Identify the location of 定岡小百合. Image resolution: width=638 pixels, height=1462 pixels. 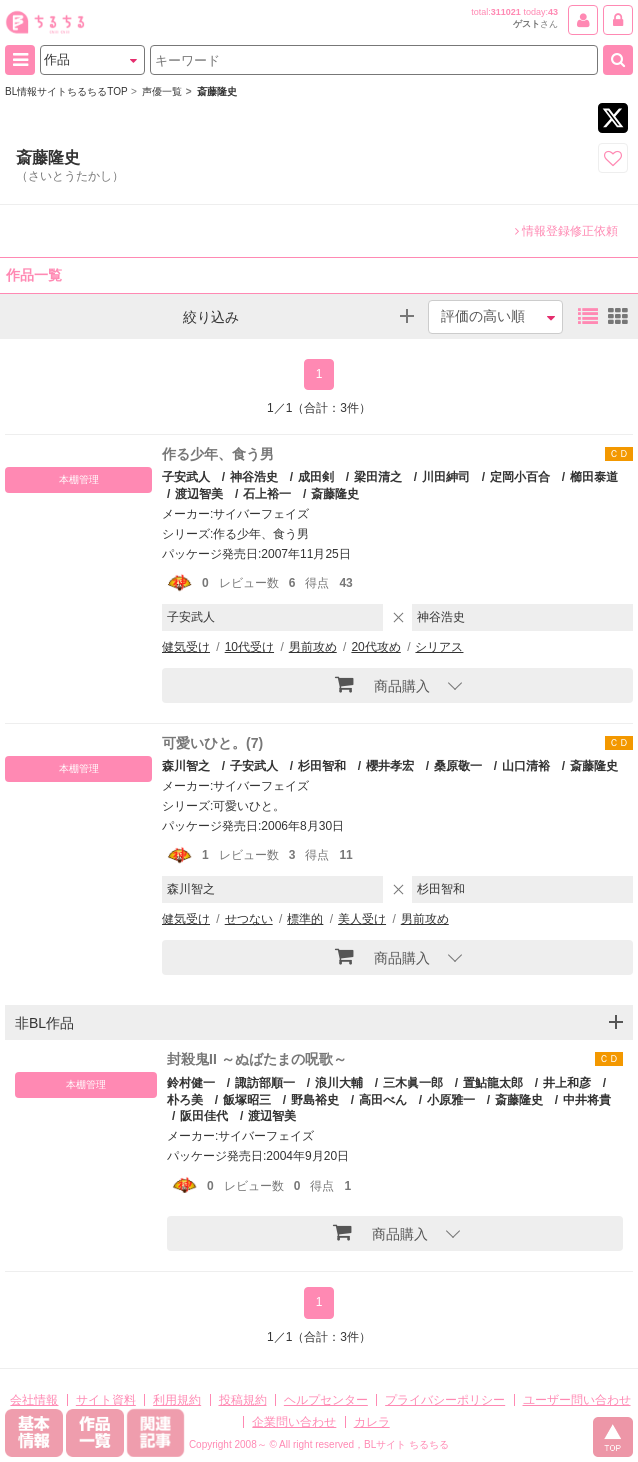
(520, 477).